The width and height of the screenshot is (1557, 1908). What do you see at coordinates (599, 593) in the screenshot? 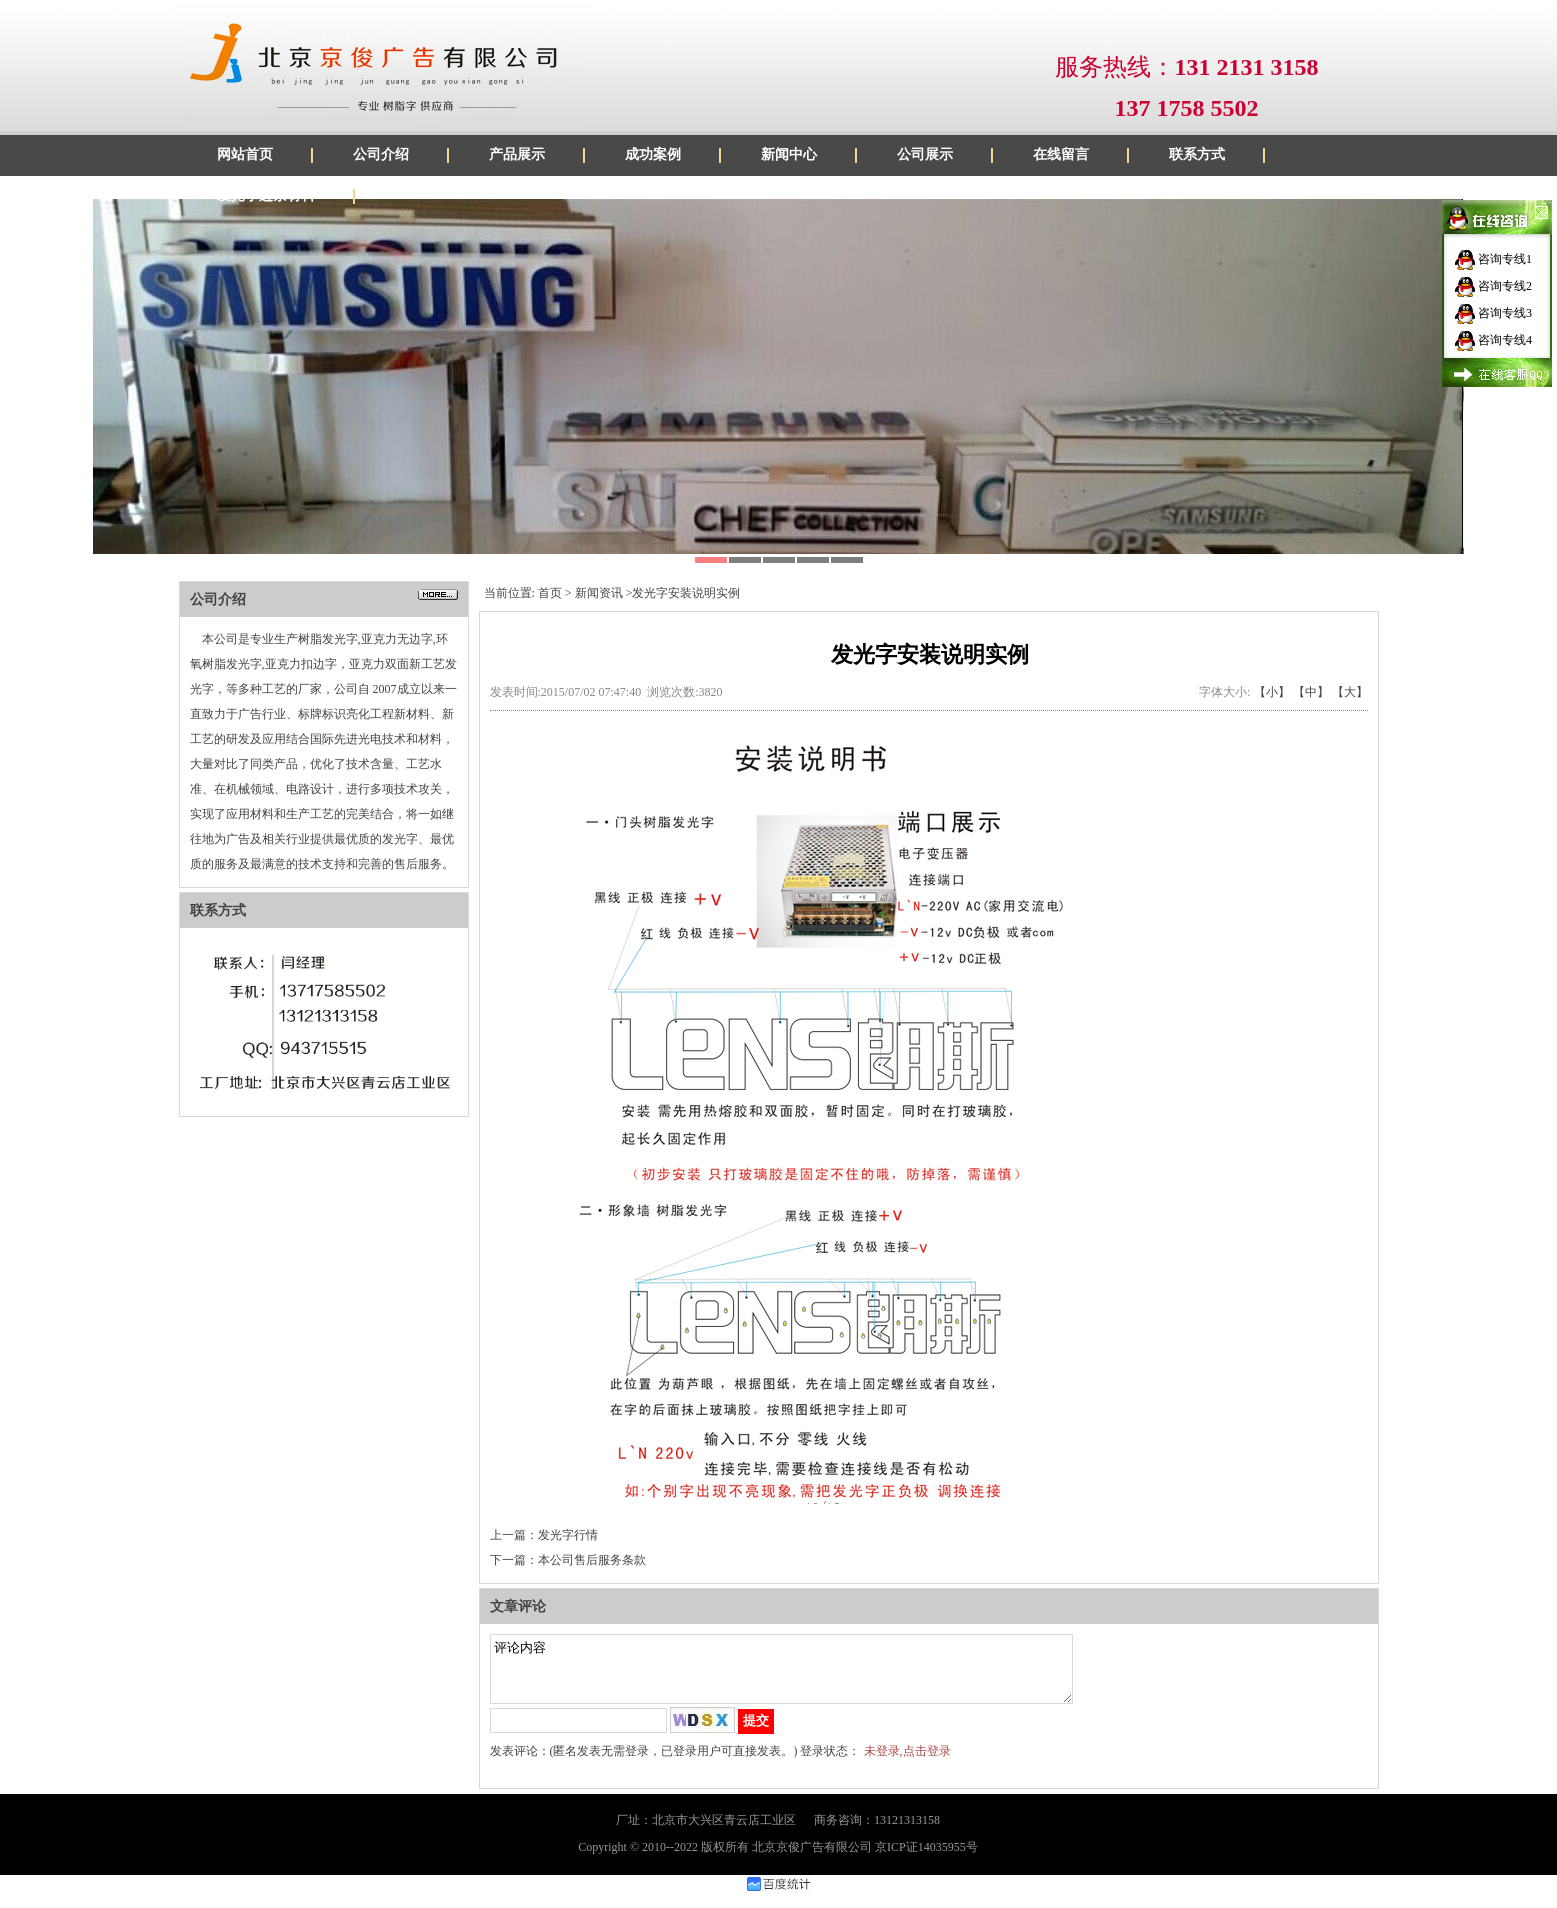
I see `新闻资讯` at bounding box center [599, 593].